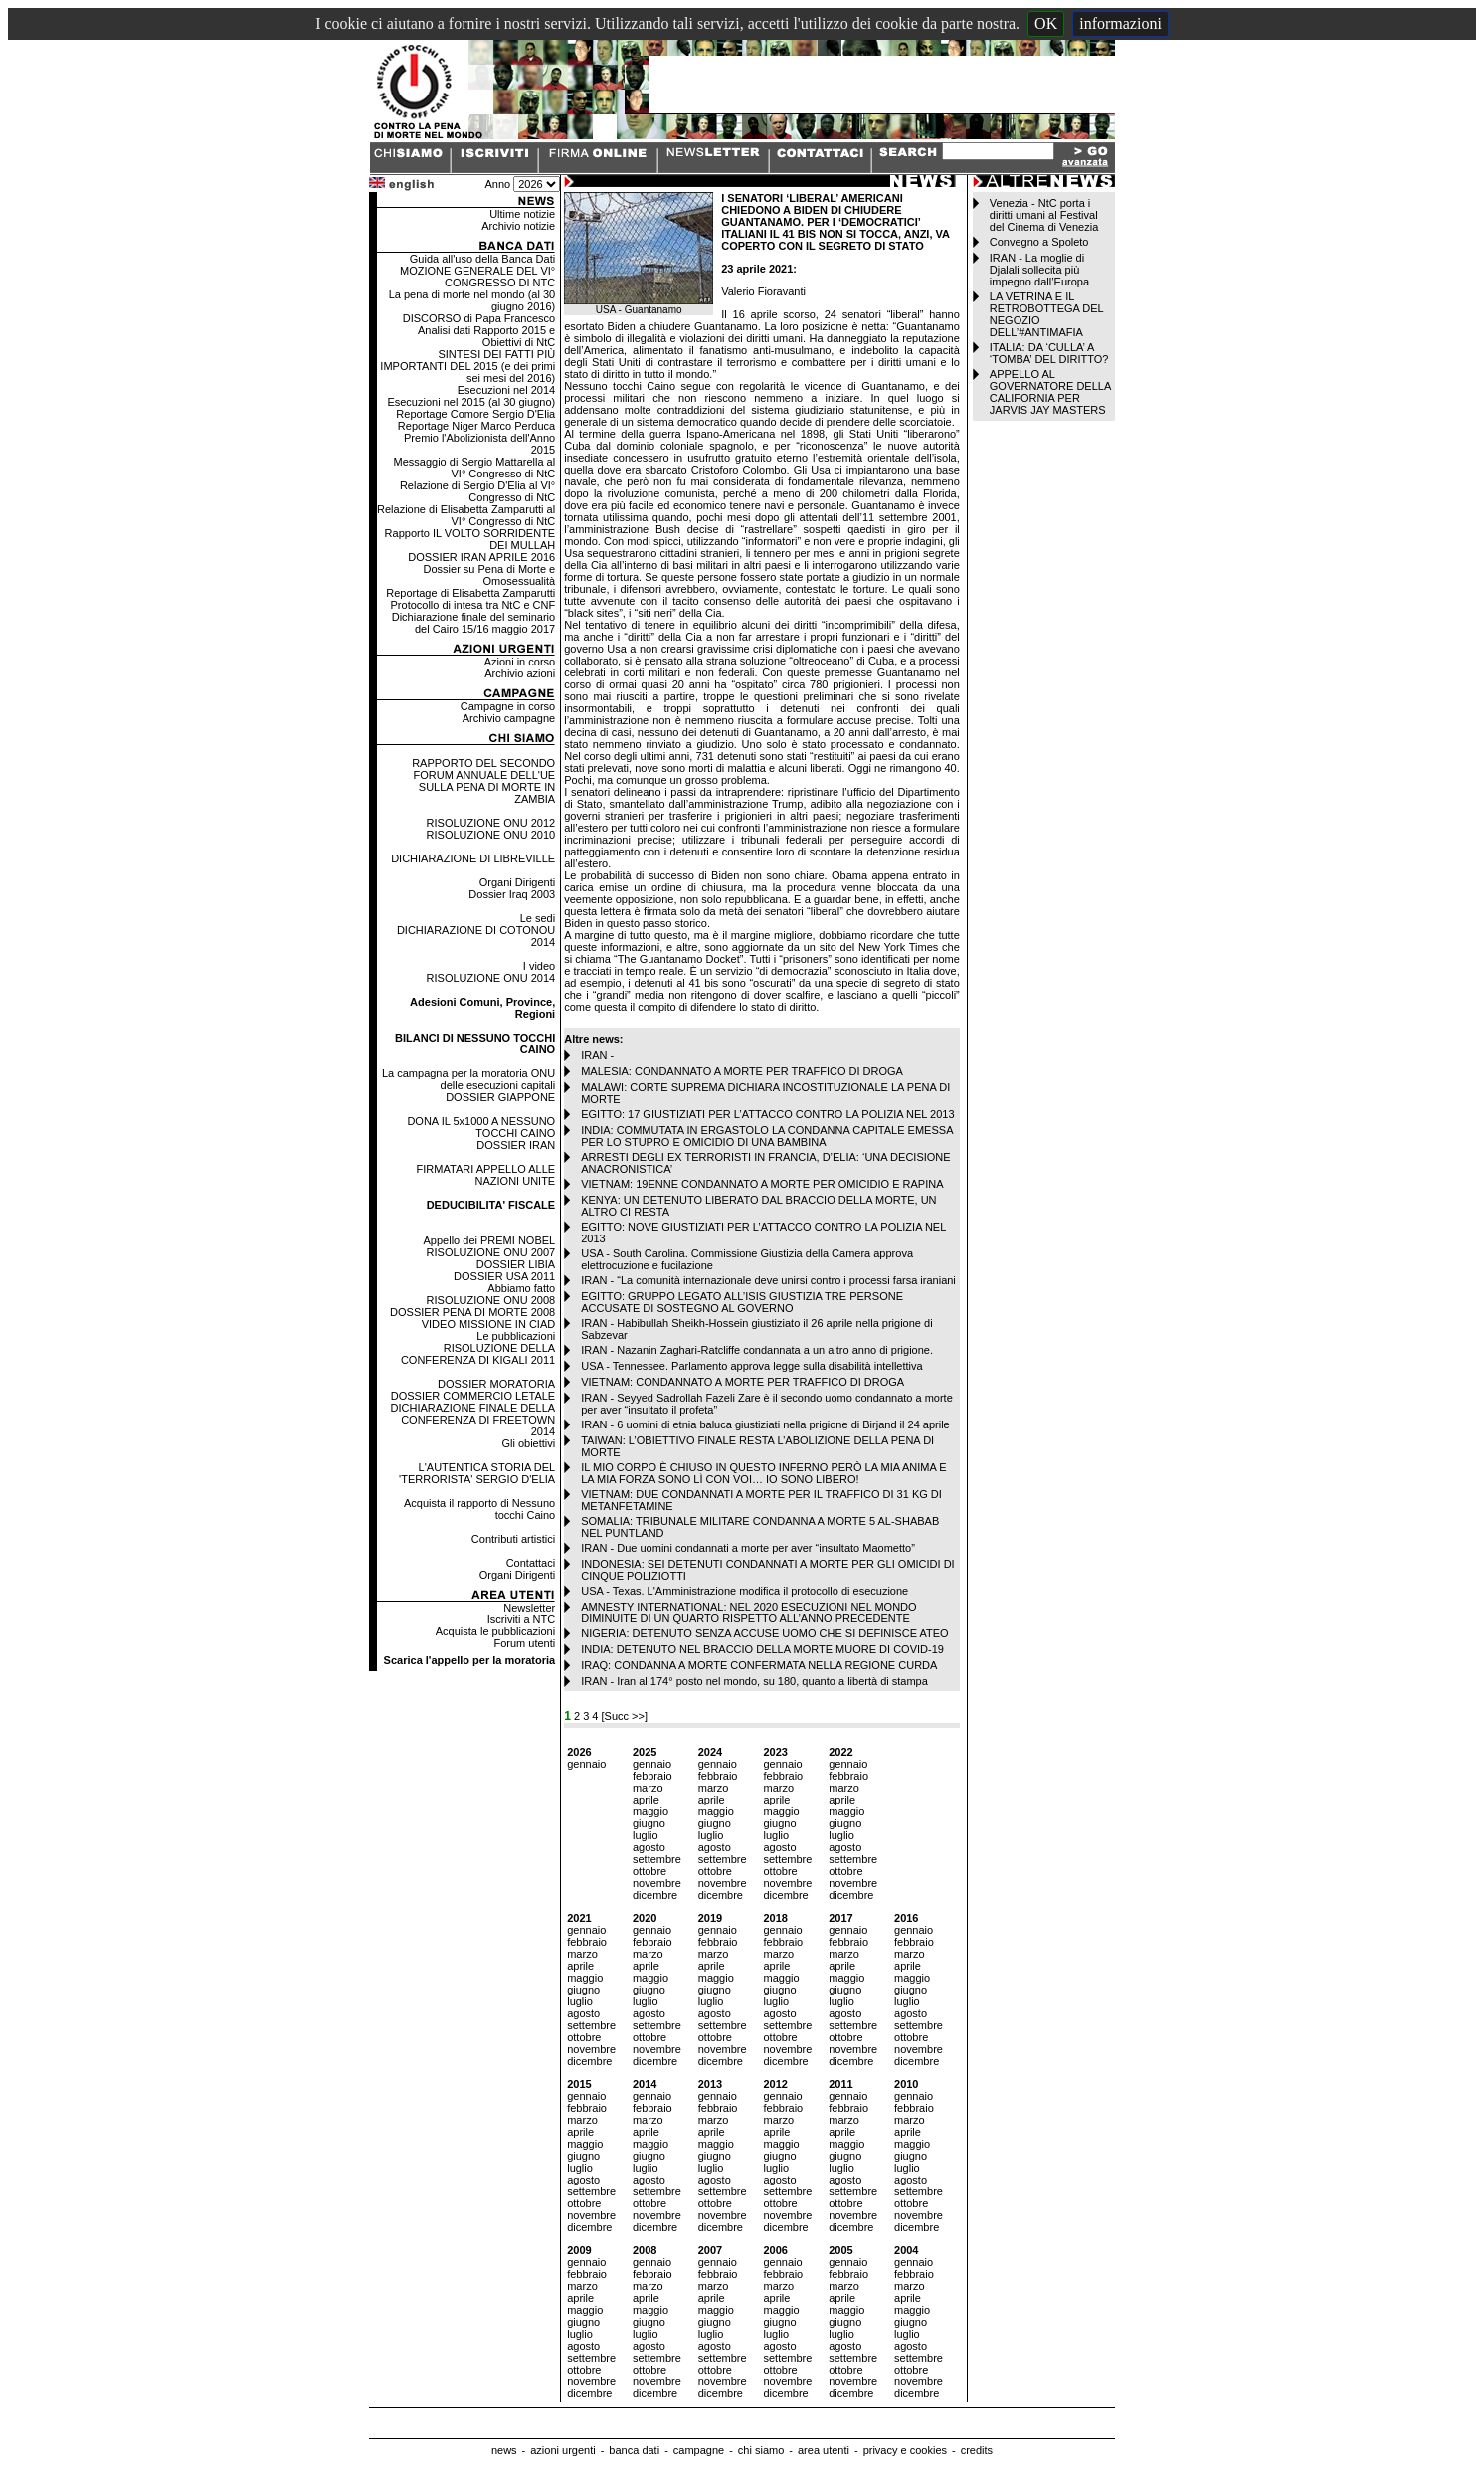  I want to click on credits, so click(977, 2450).